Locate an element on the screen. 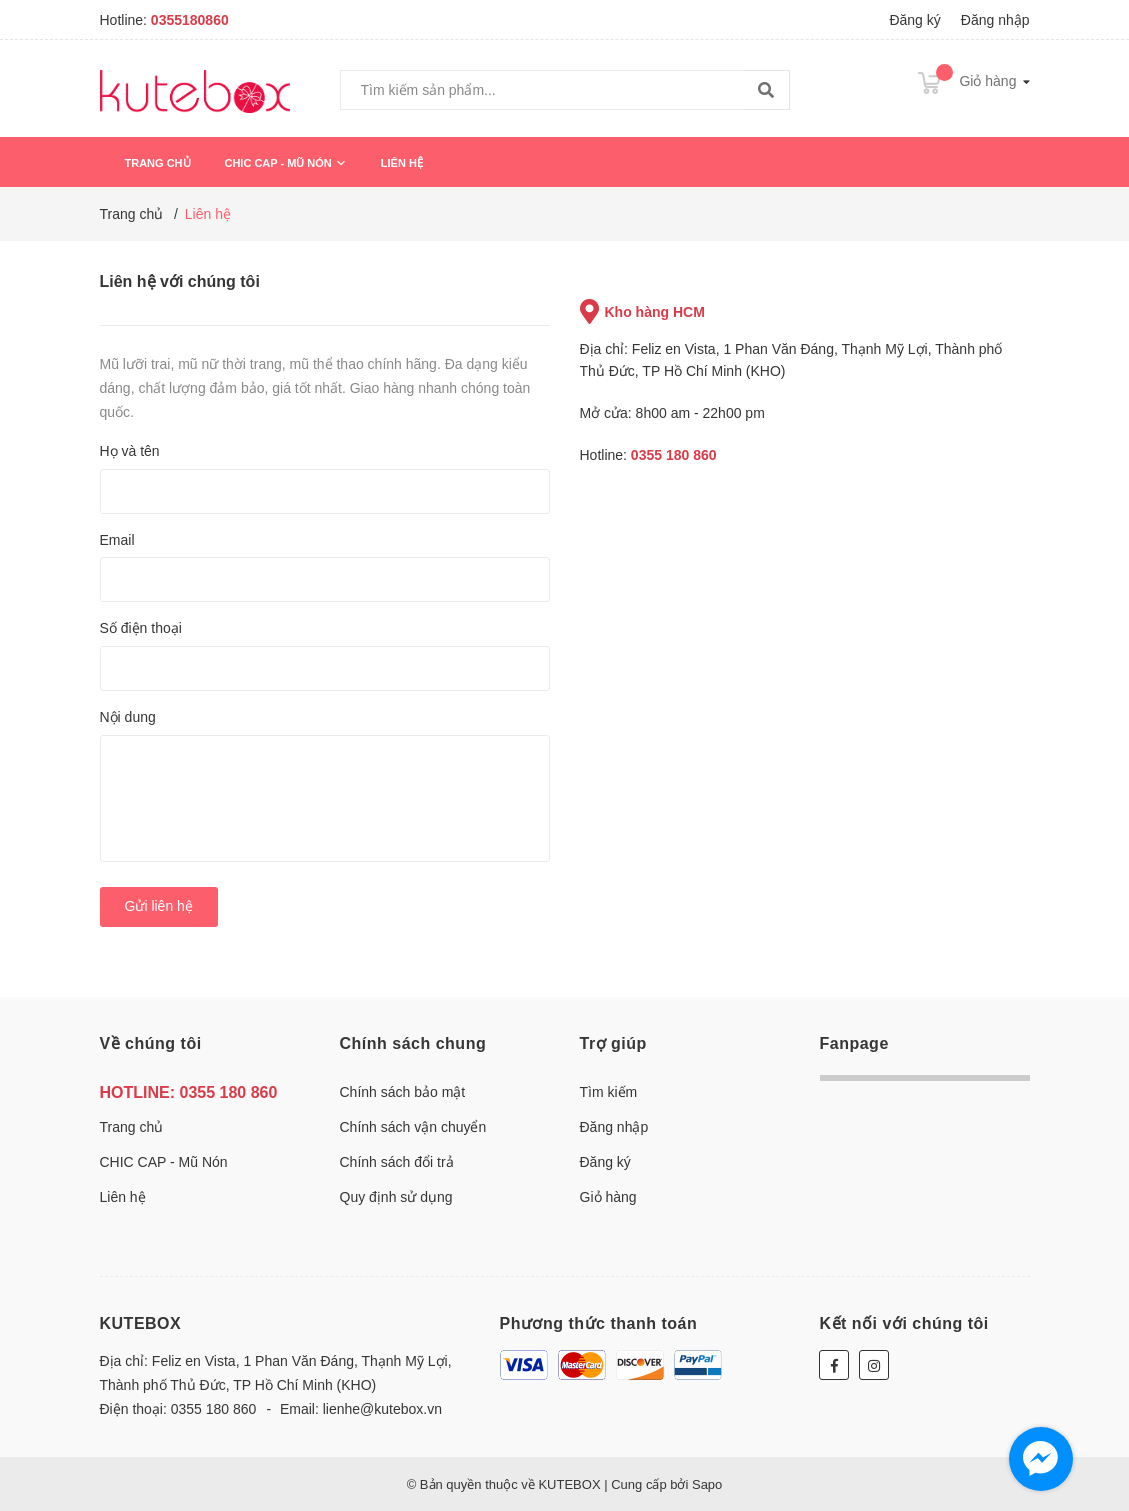 This screenshot has width=1129, height=1511. 0355180860 is located at coordinates (190, 20).